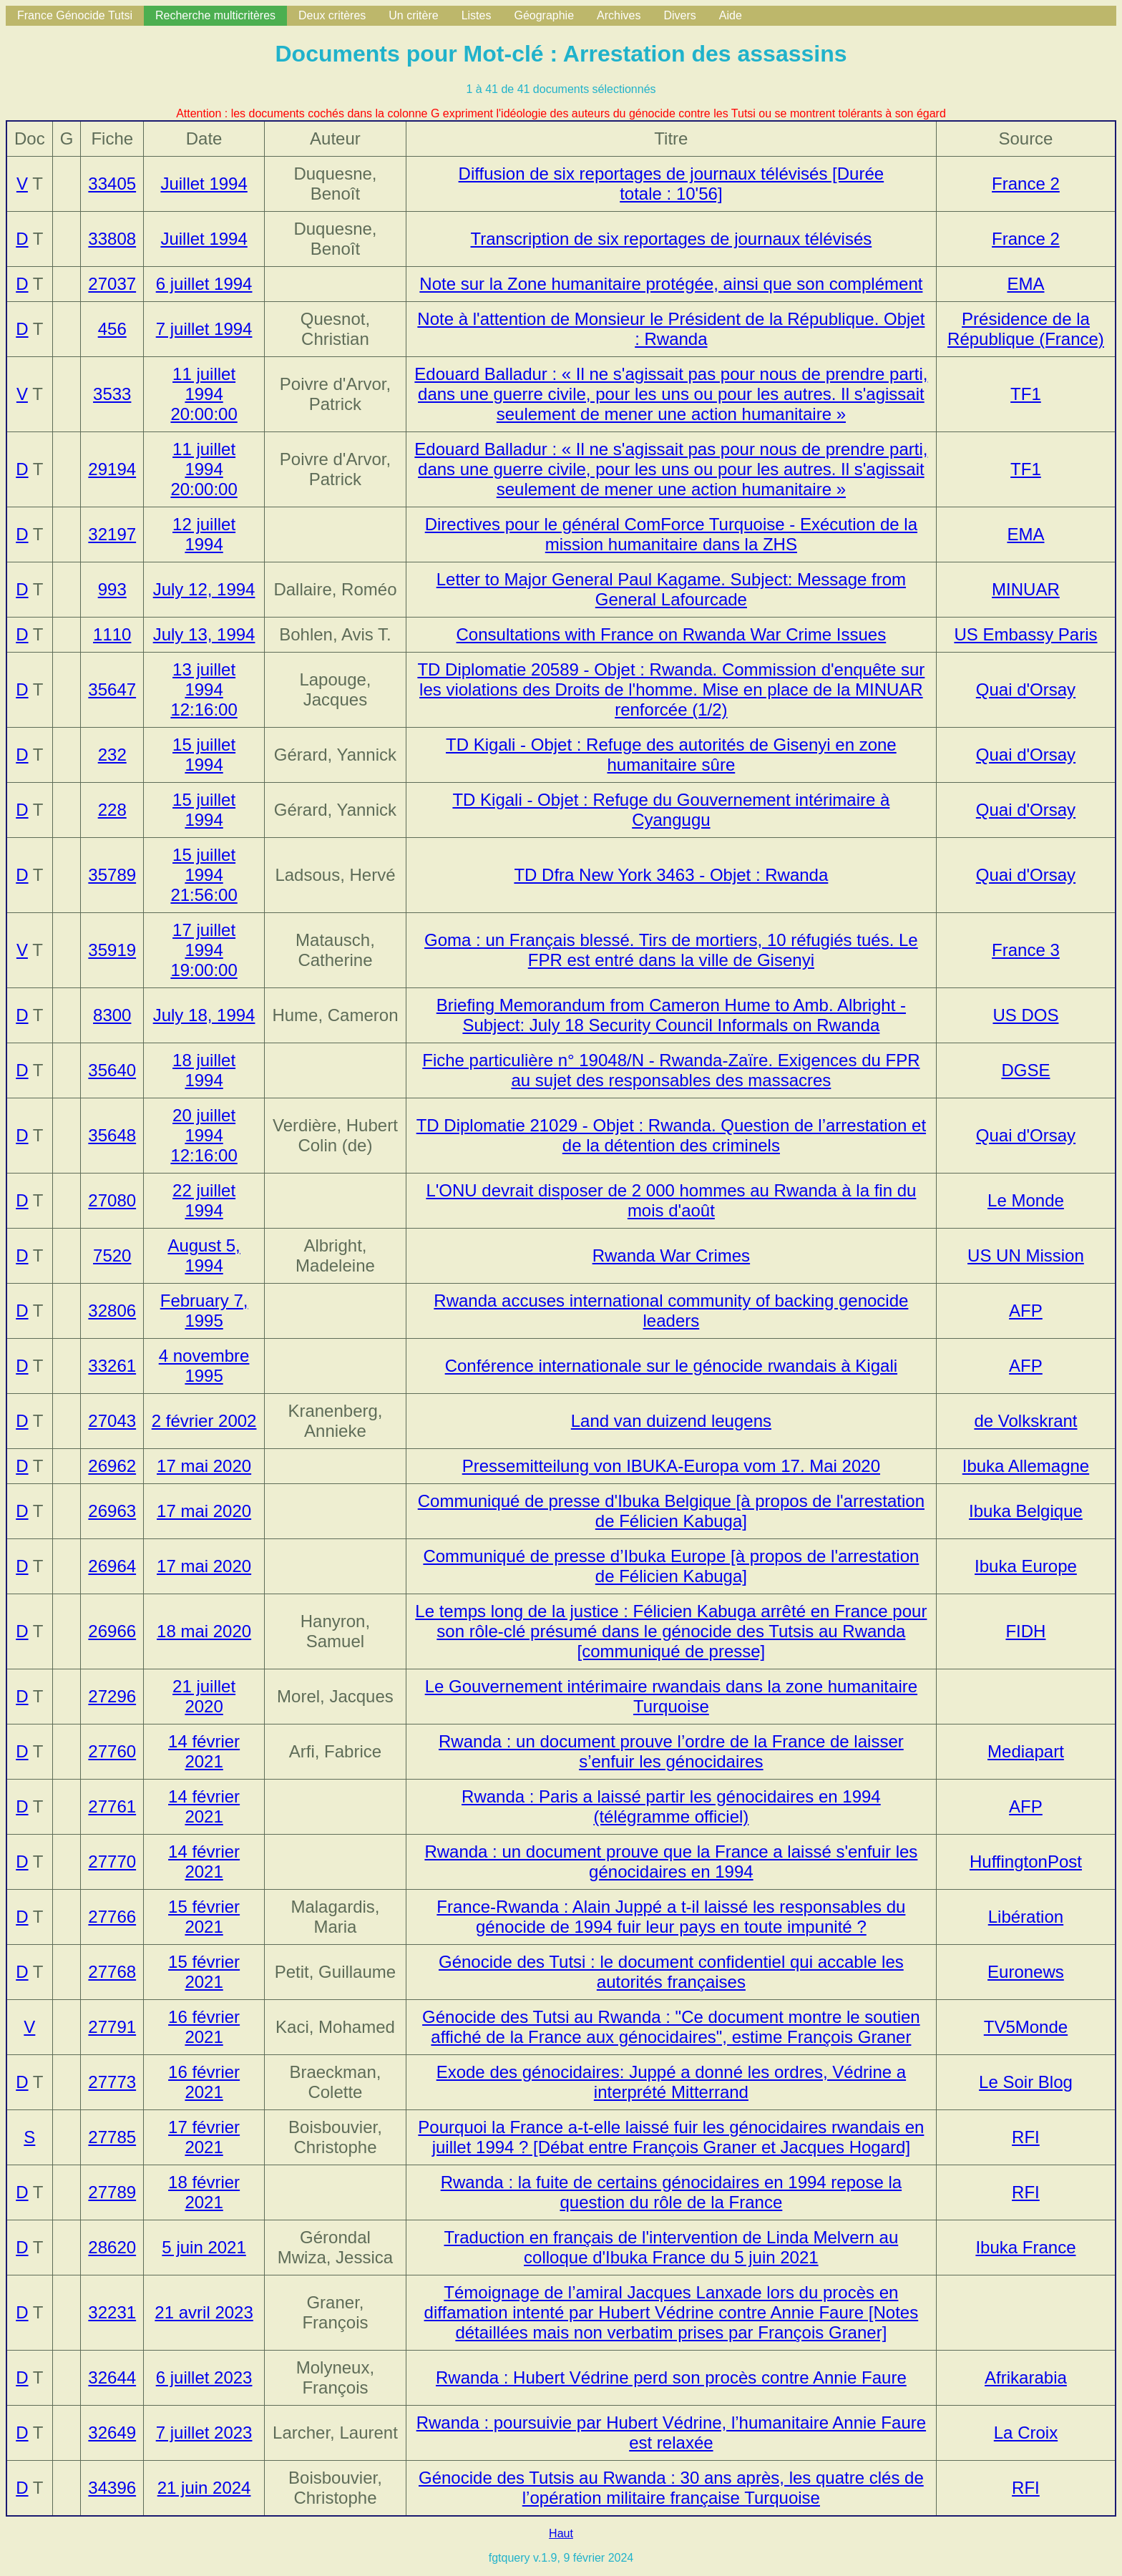 The height and width of the screenshot is (2576, 1122). Describe the element at coordinates (671, 2247) in the screenshot. I see `Traduction en français de l'intervention de Linda Melvern au colloque d'Ibuka France du 5 juin 2021` at that location.